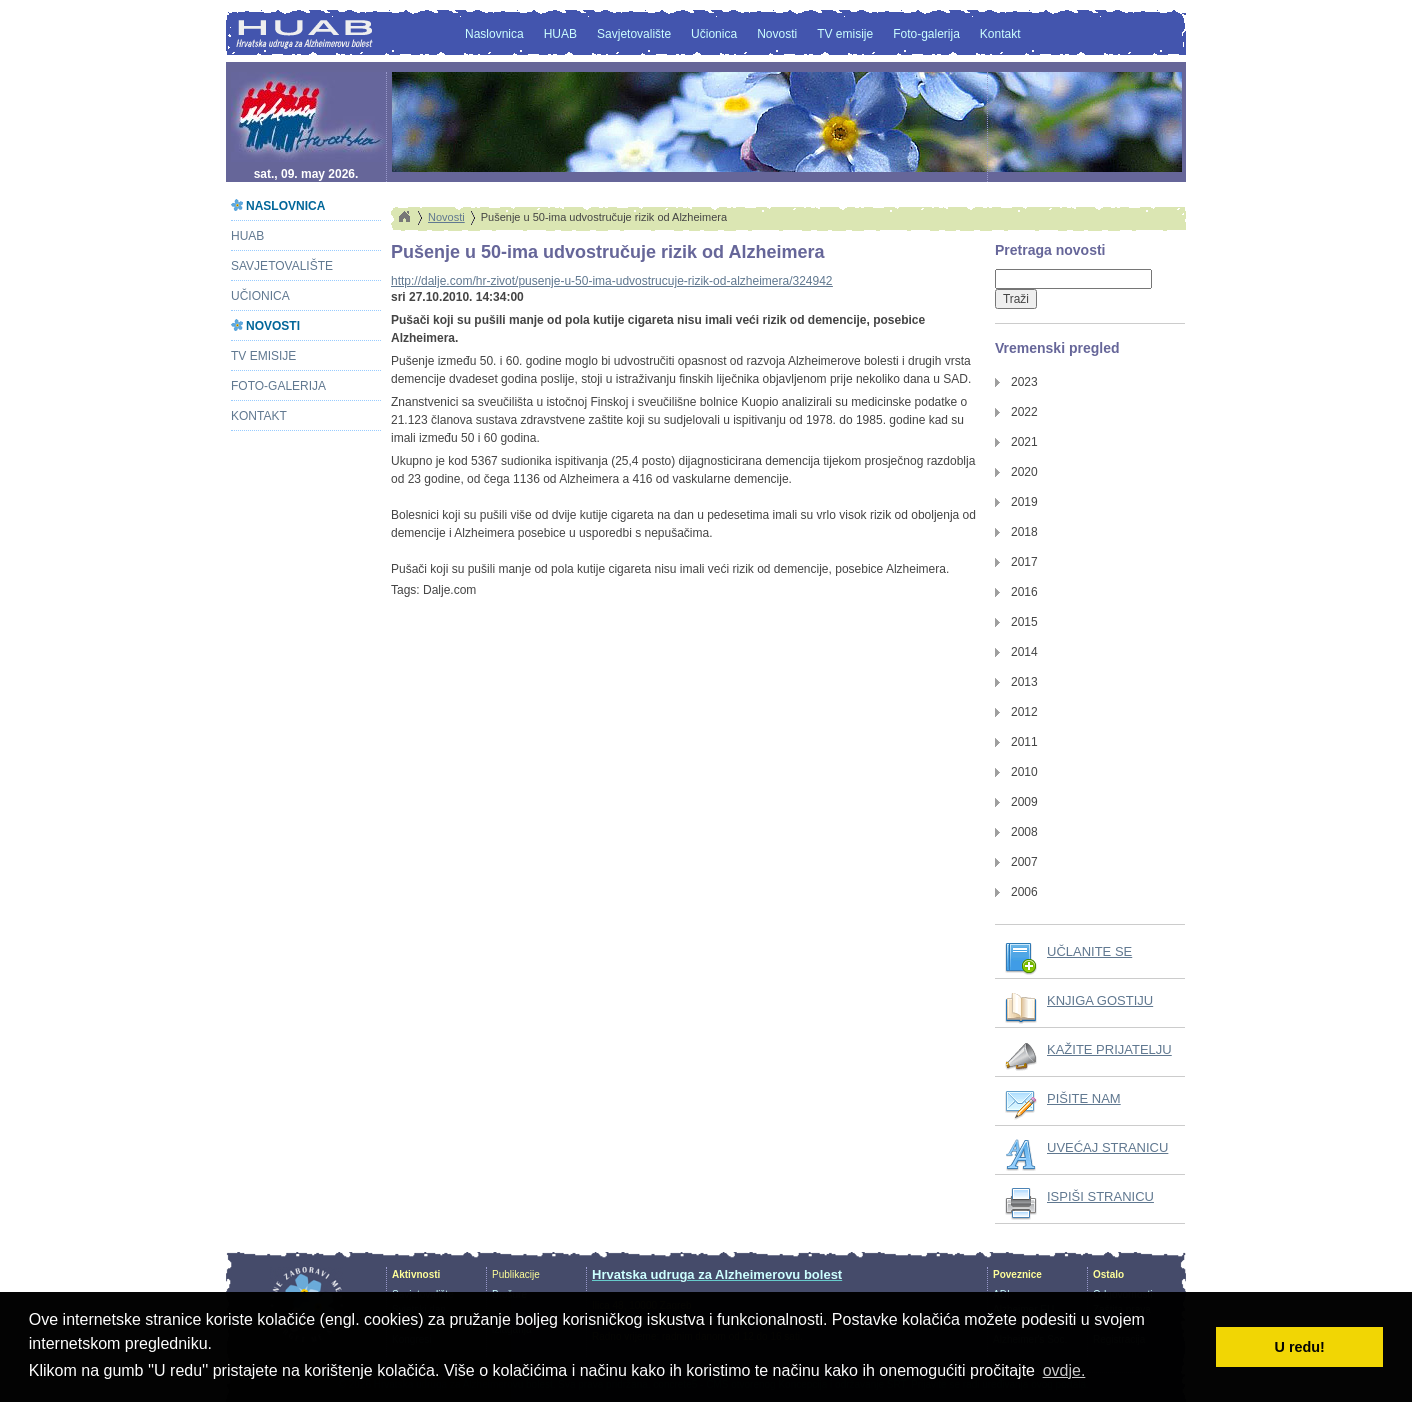 This screenshot has width=1412, height=1402. Describe the element at coordinates (1084, 1098) in the screenshot. I see `PIŠITE NAM` at that location.